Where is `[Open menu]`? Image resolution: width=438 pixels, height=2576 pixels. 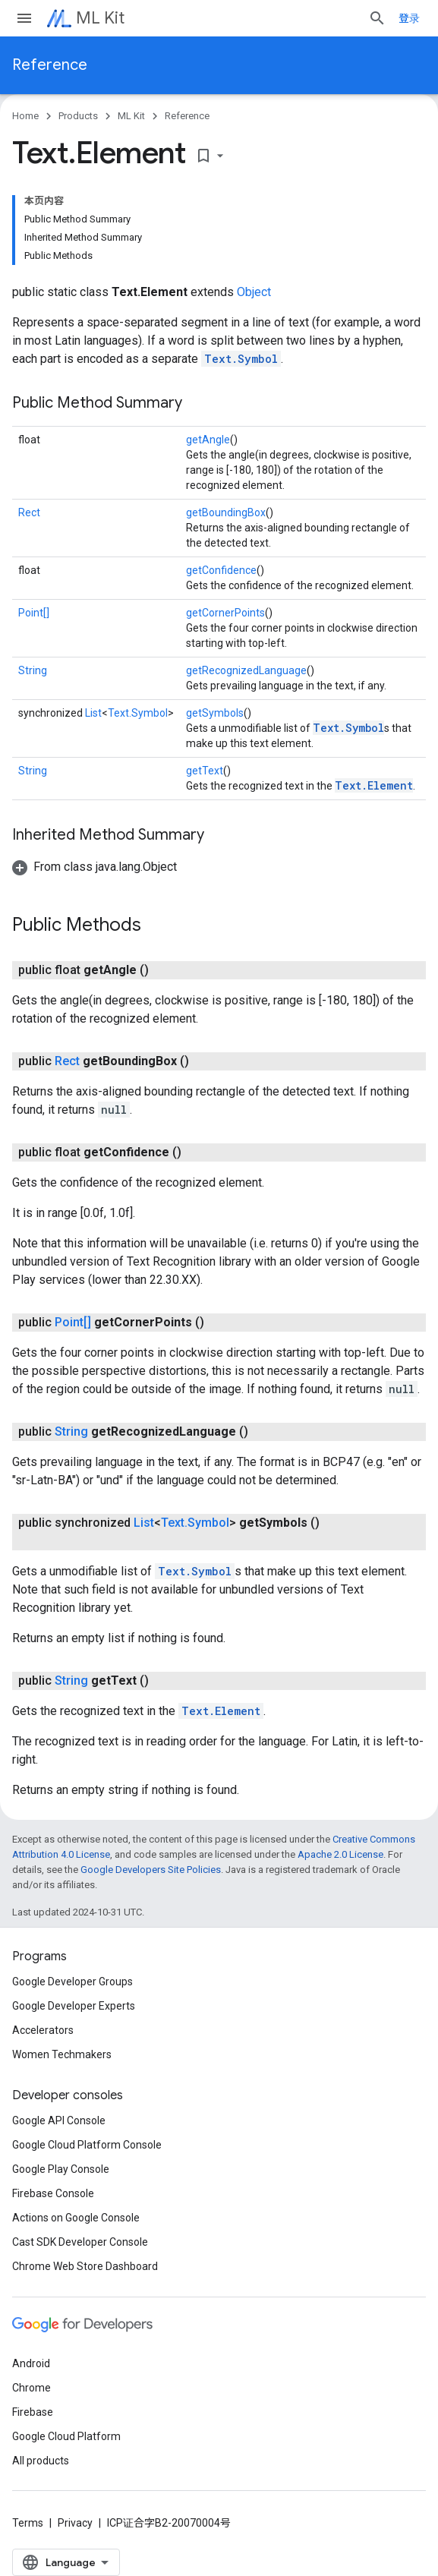
[Open menu] is located at coordinates (24, 18).